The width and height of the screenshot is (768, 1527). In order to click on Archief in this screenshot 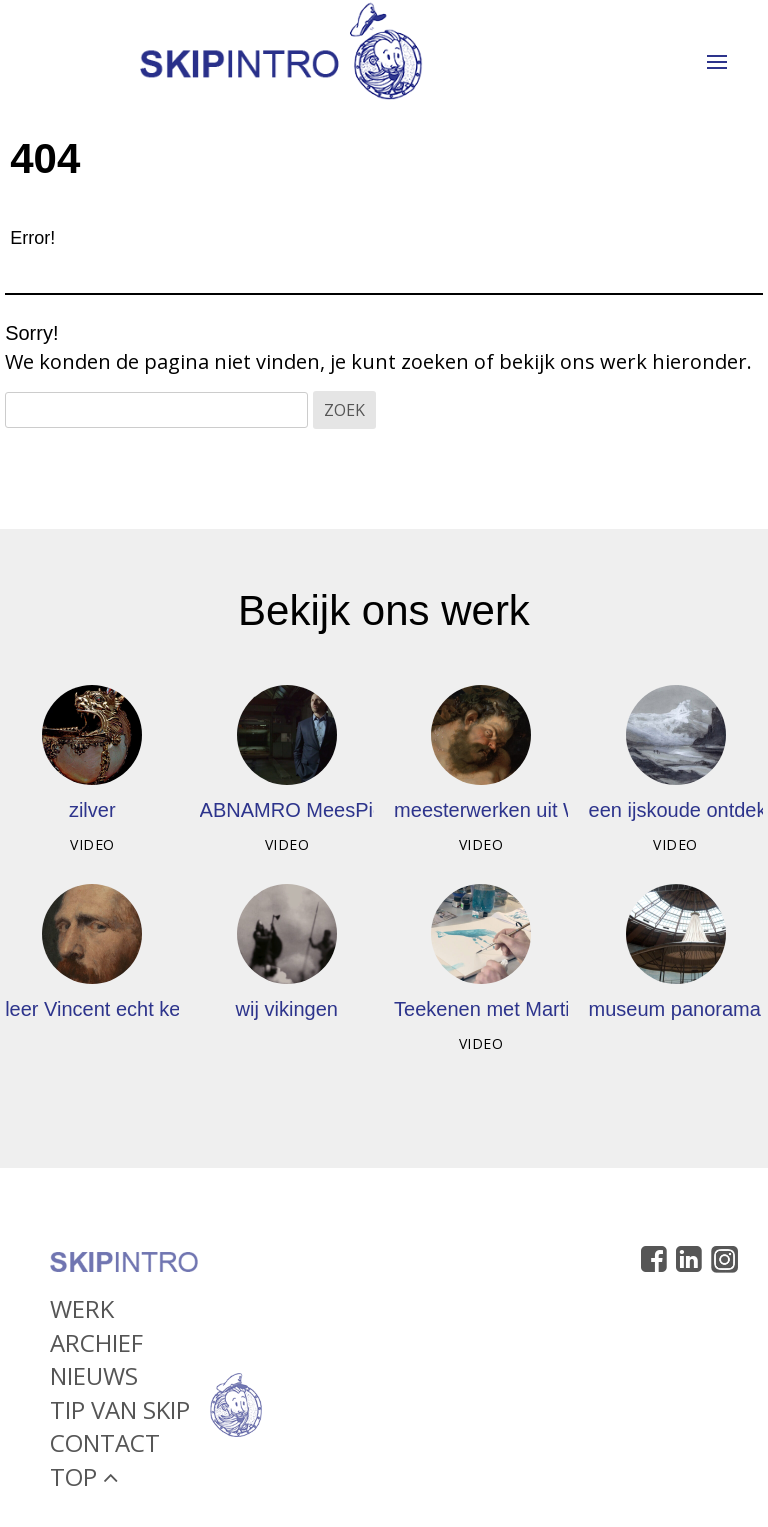, I will do `click(96, 1348)`.